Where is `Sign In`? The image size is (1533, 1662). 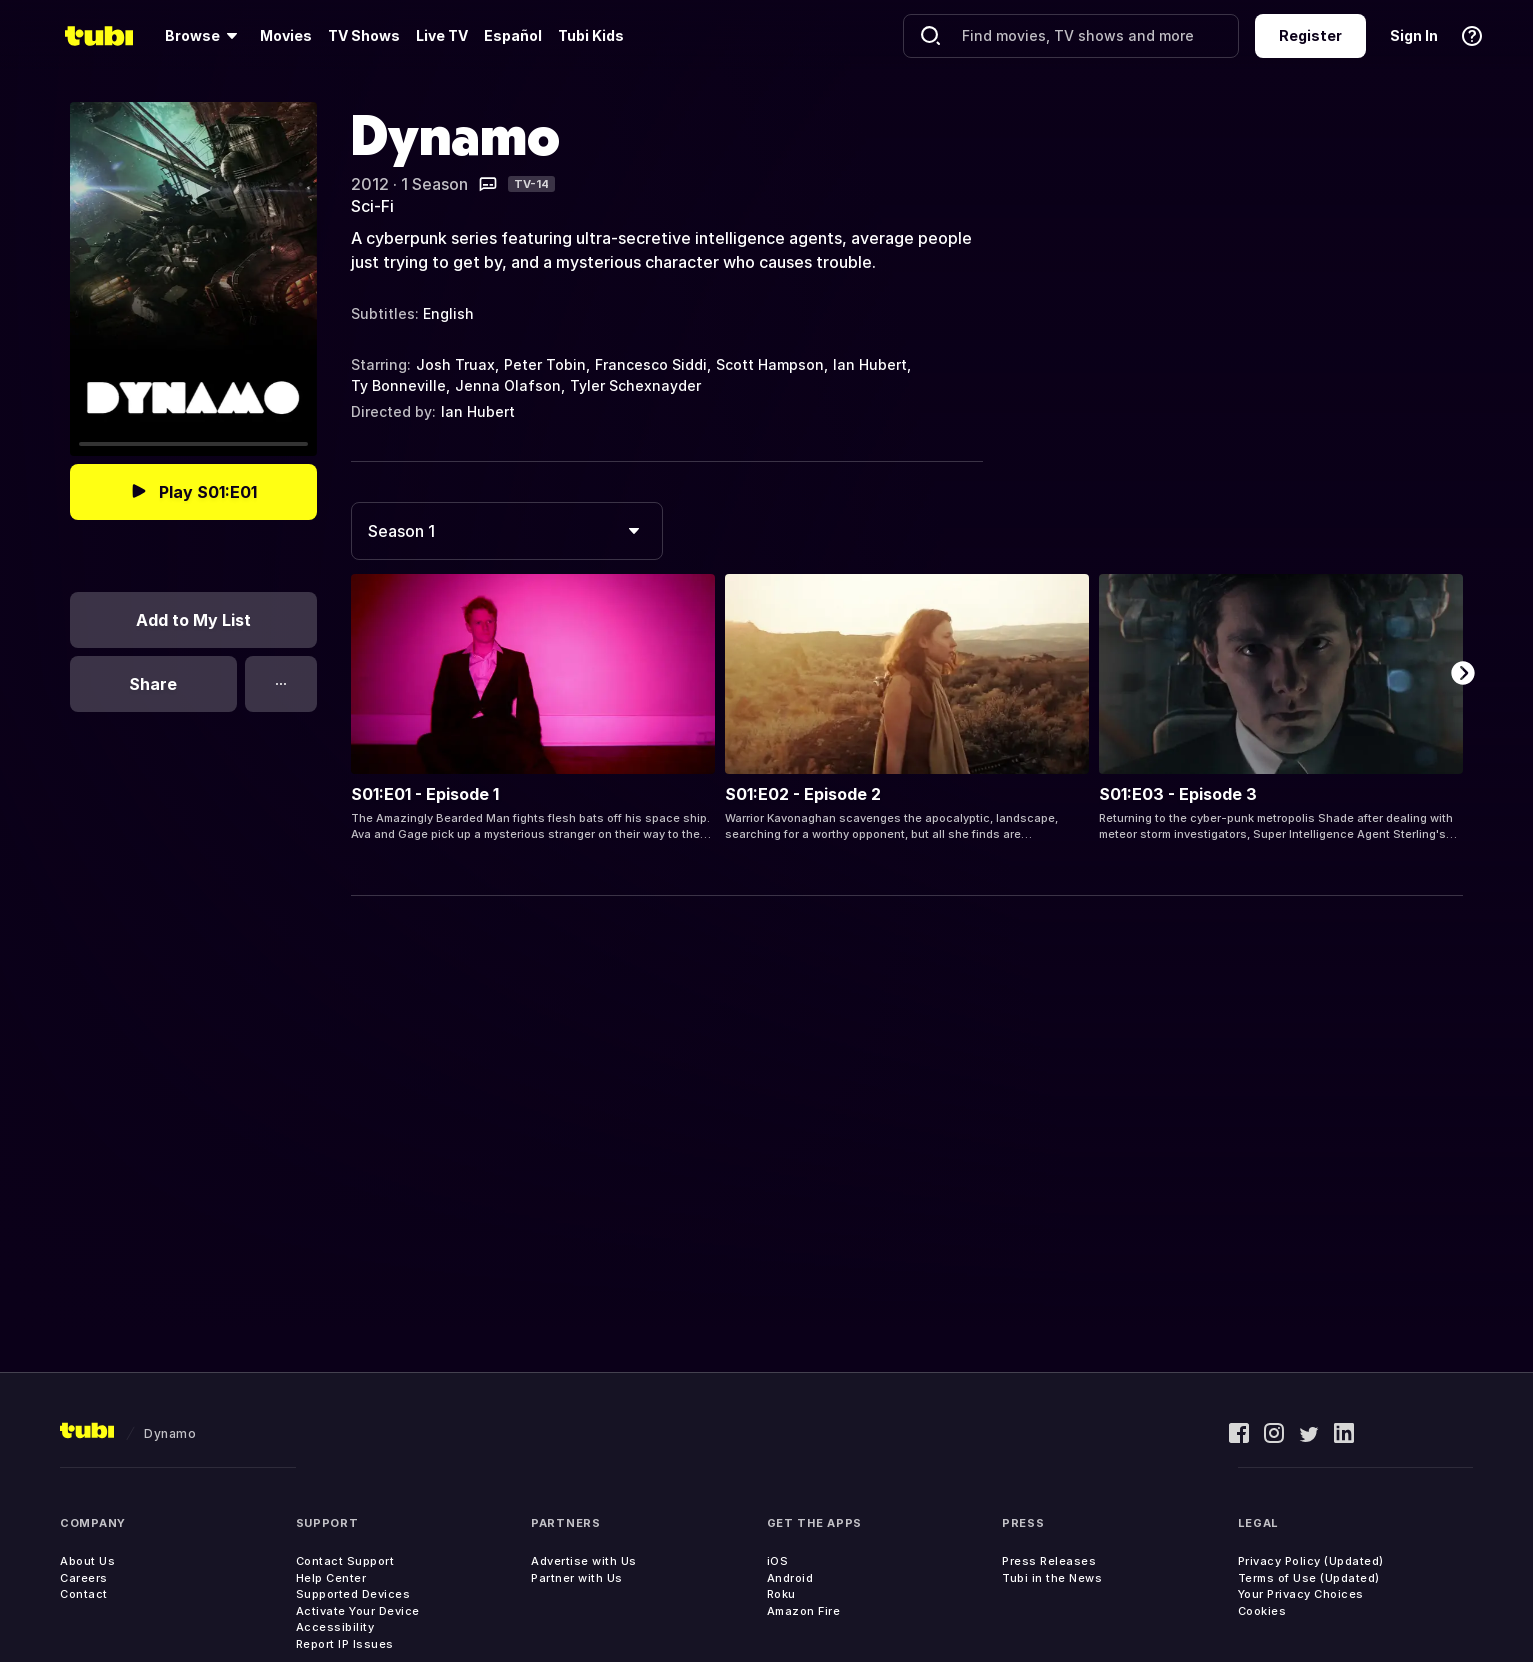
Sign In is located at coordinates (1414, 35).